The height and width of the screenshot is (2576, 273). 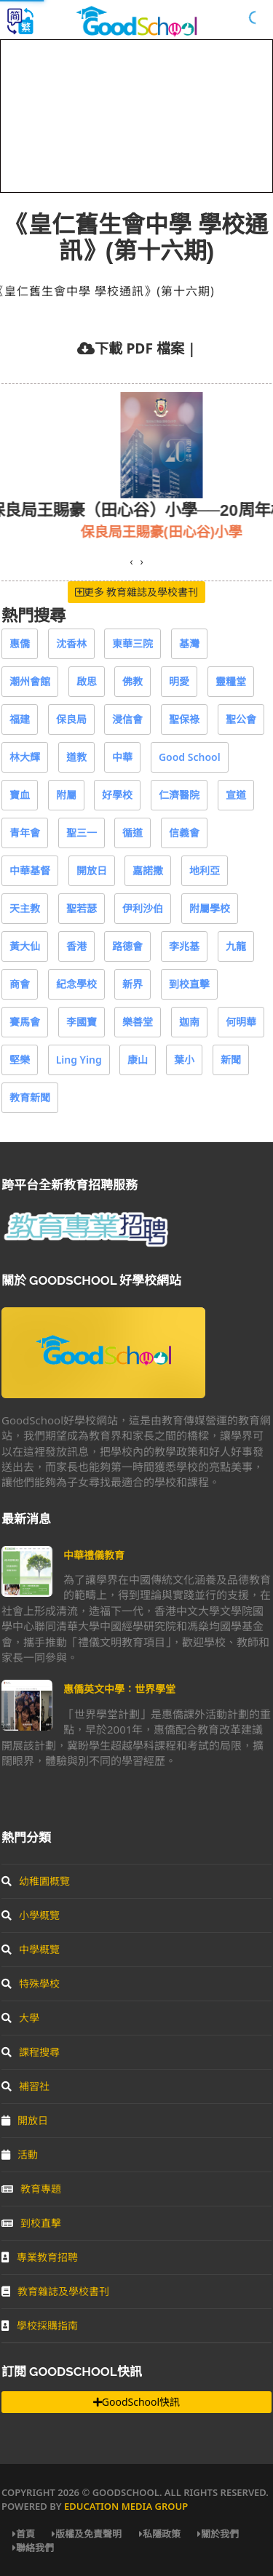 What do you see at coordinates (24, 1022) in the screenshot?
I see `賽馬會` at bounding box center [24, 1022].